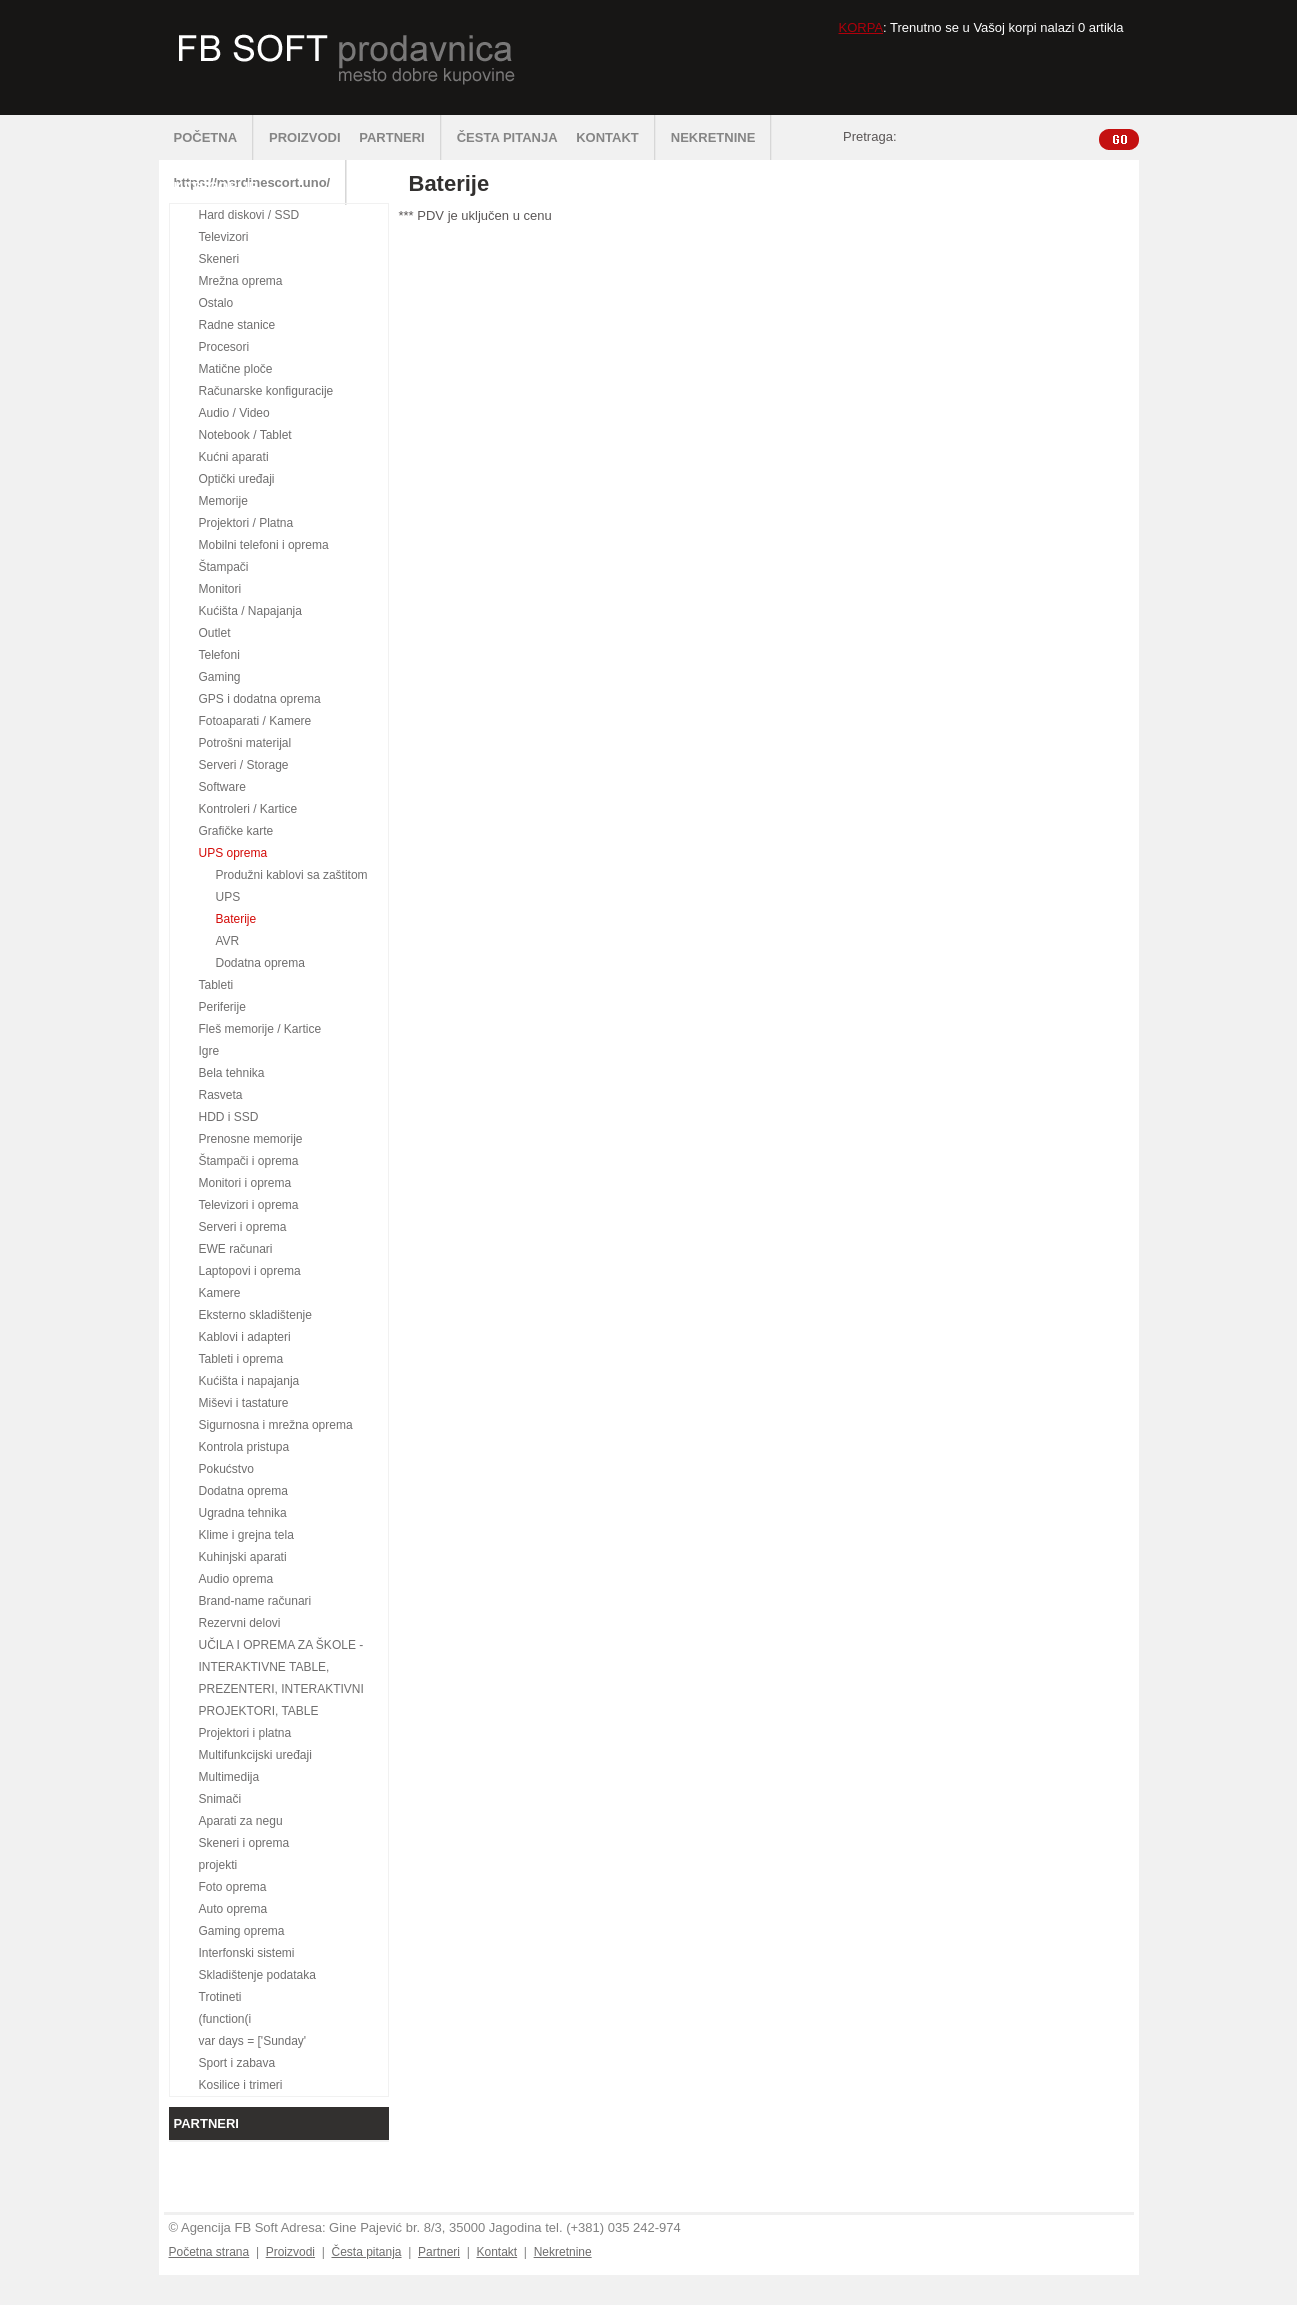  I want to click on Bela tehnika, so click(232, 1073).